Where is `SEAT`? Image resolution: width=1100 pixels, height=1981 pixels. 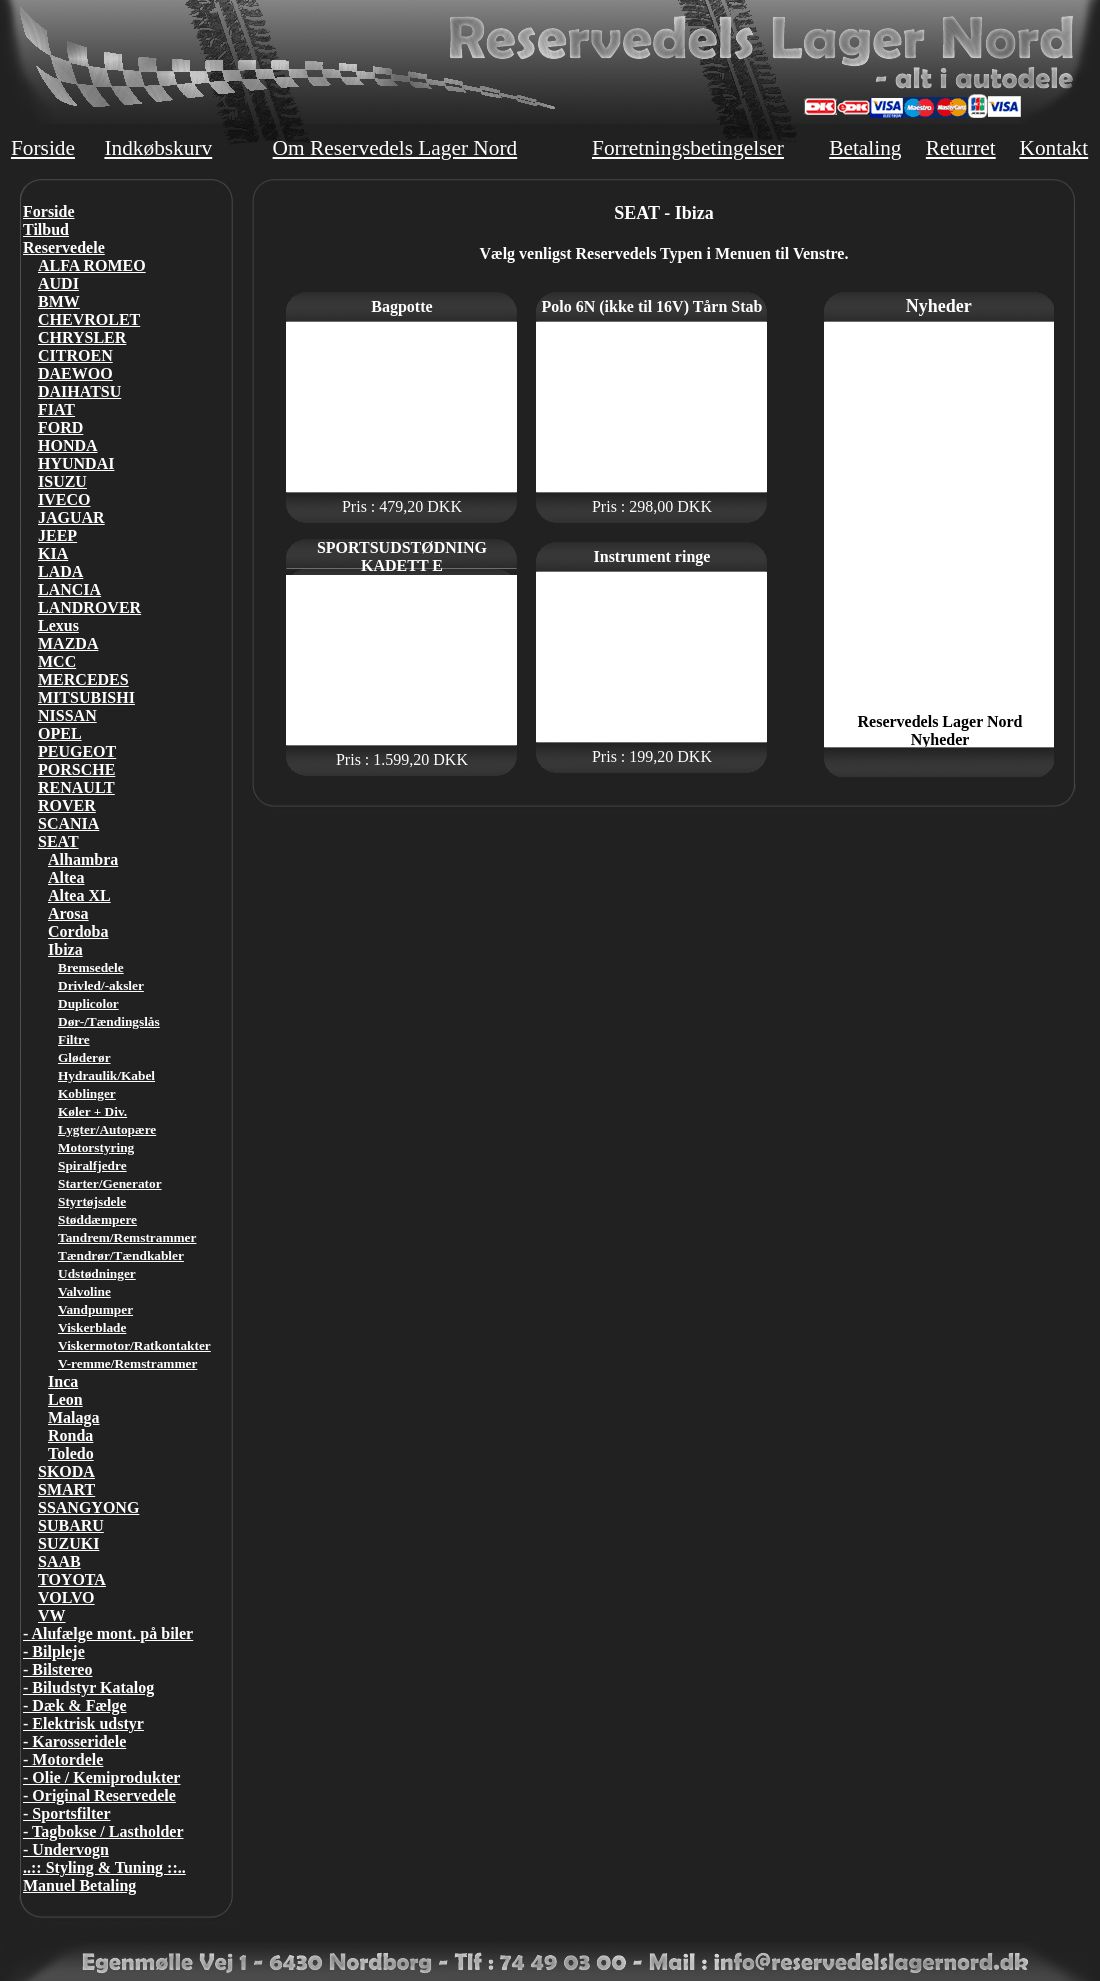
SEAT is located at coordinates (58, 841).